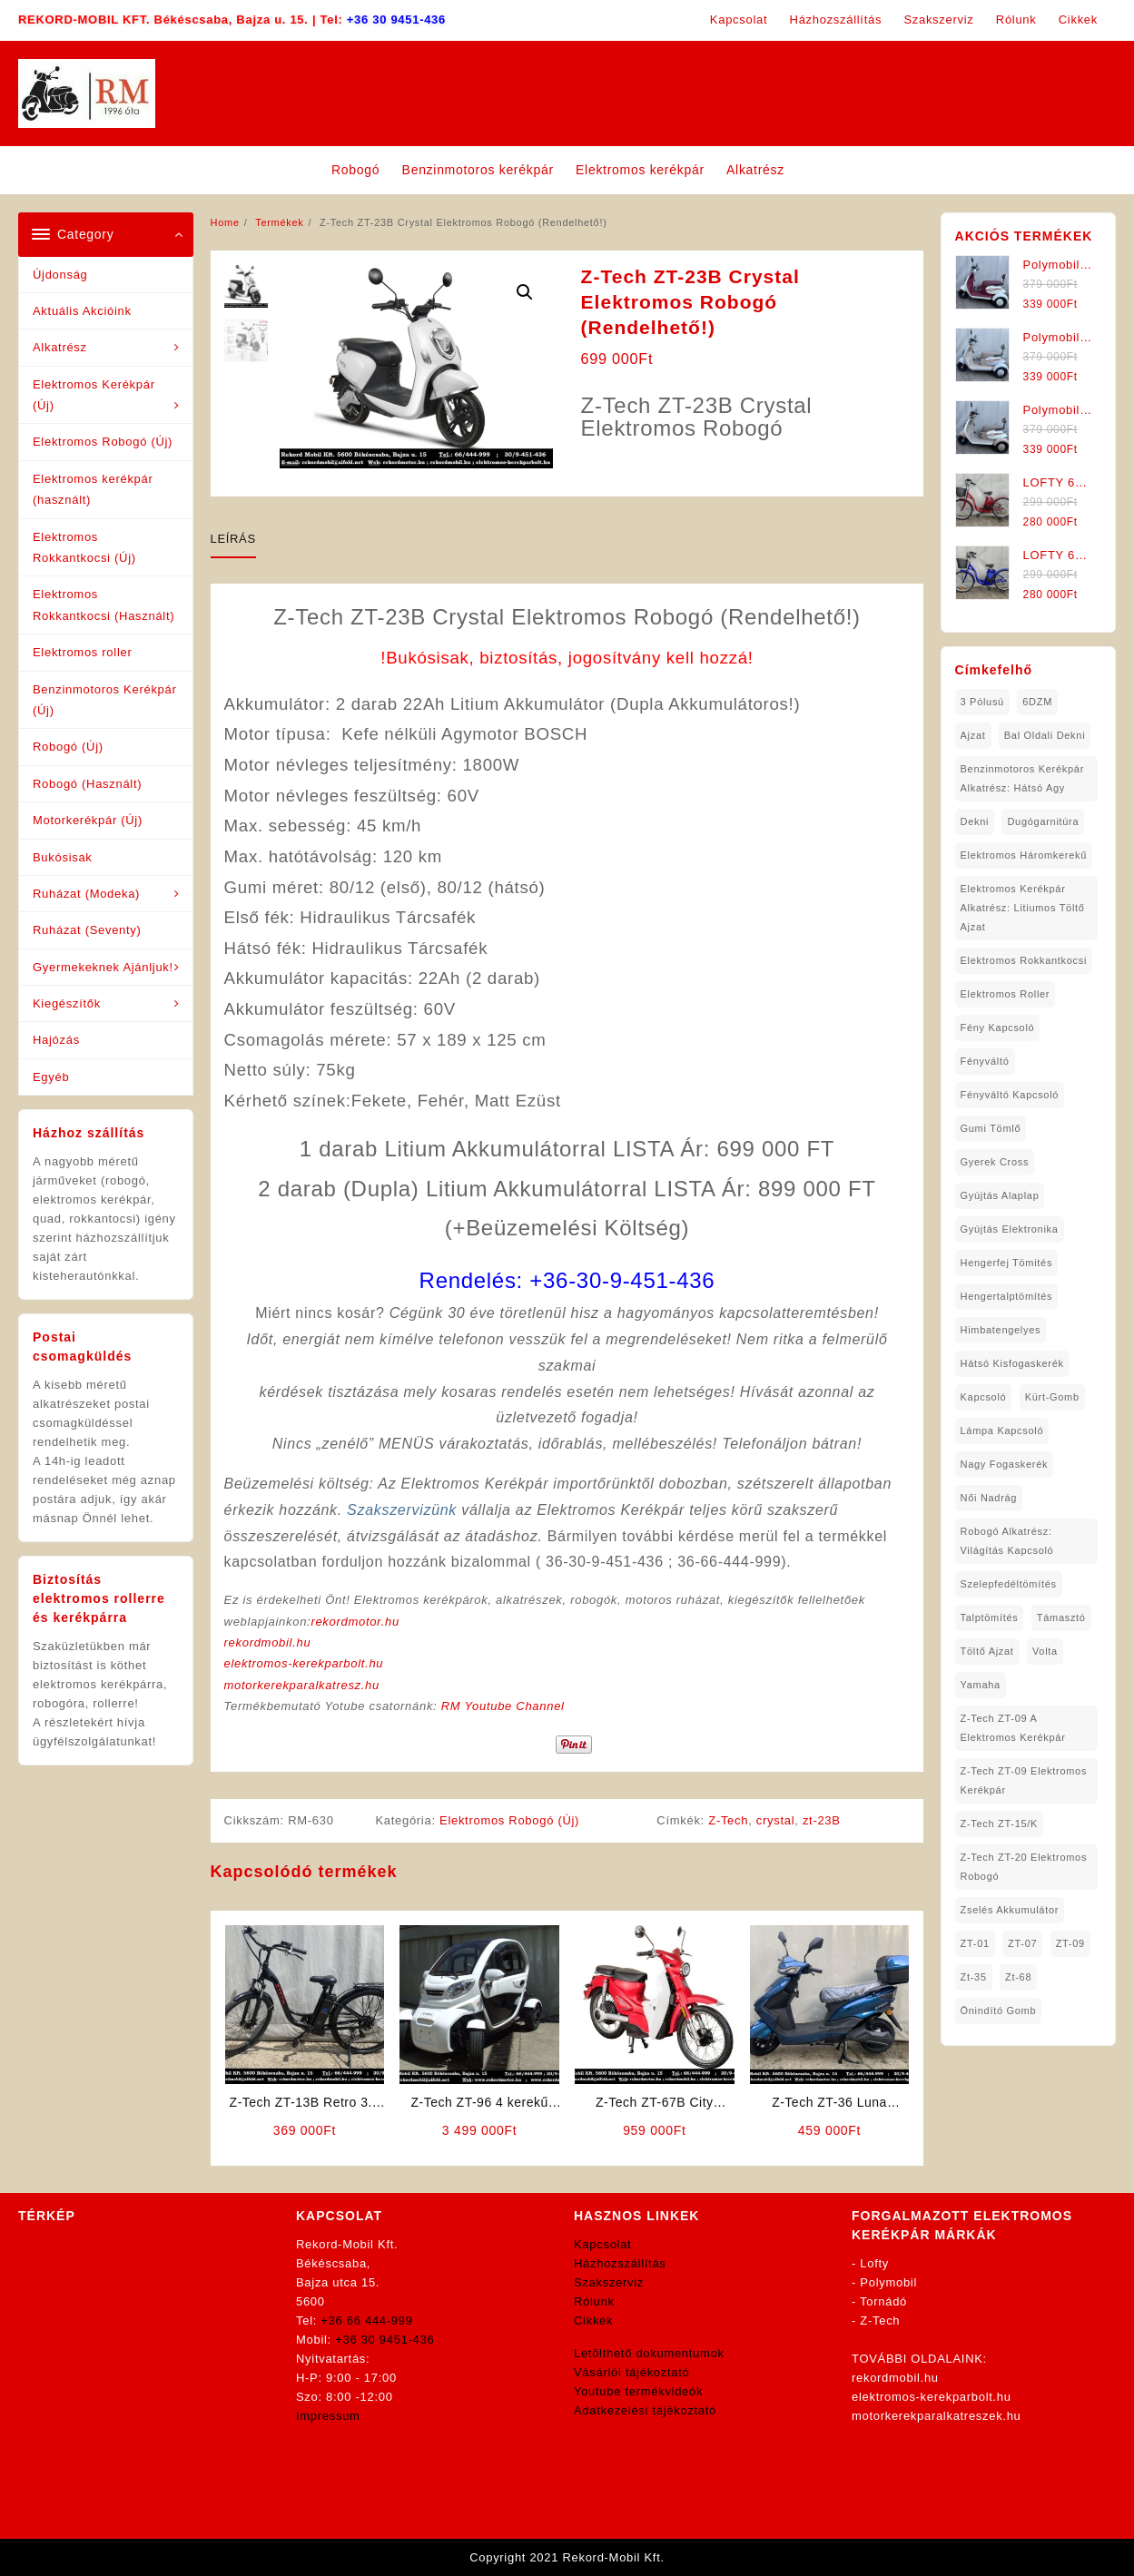 The width and height of the screenshot is (1134, 2576). I want to click on zt-23B, so click(822, 1820).